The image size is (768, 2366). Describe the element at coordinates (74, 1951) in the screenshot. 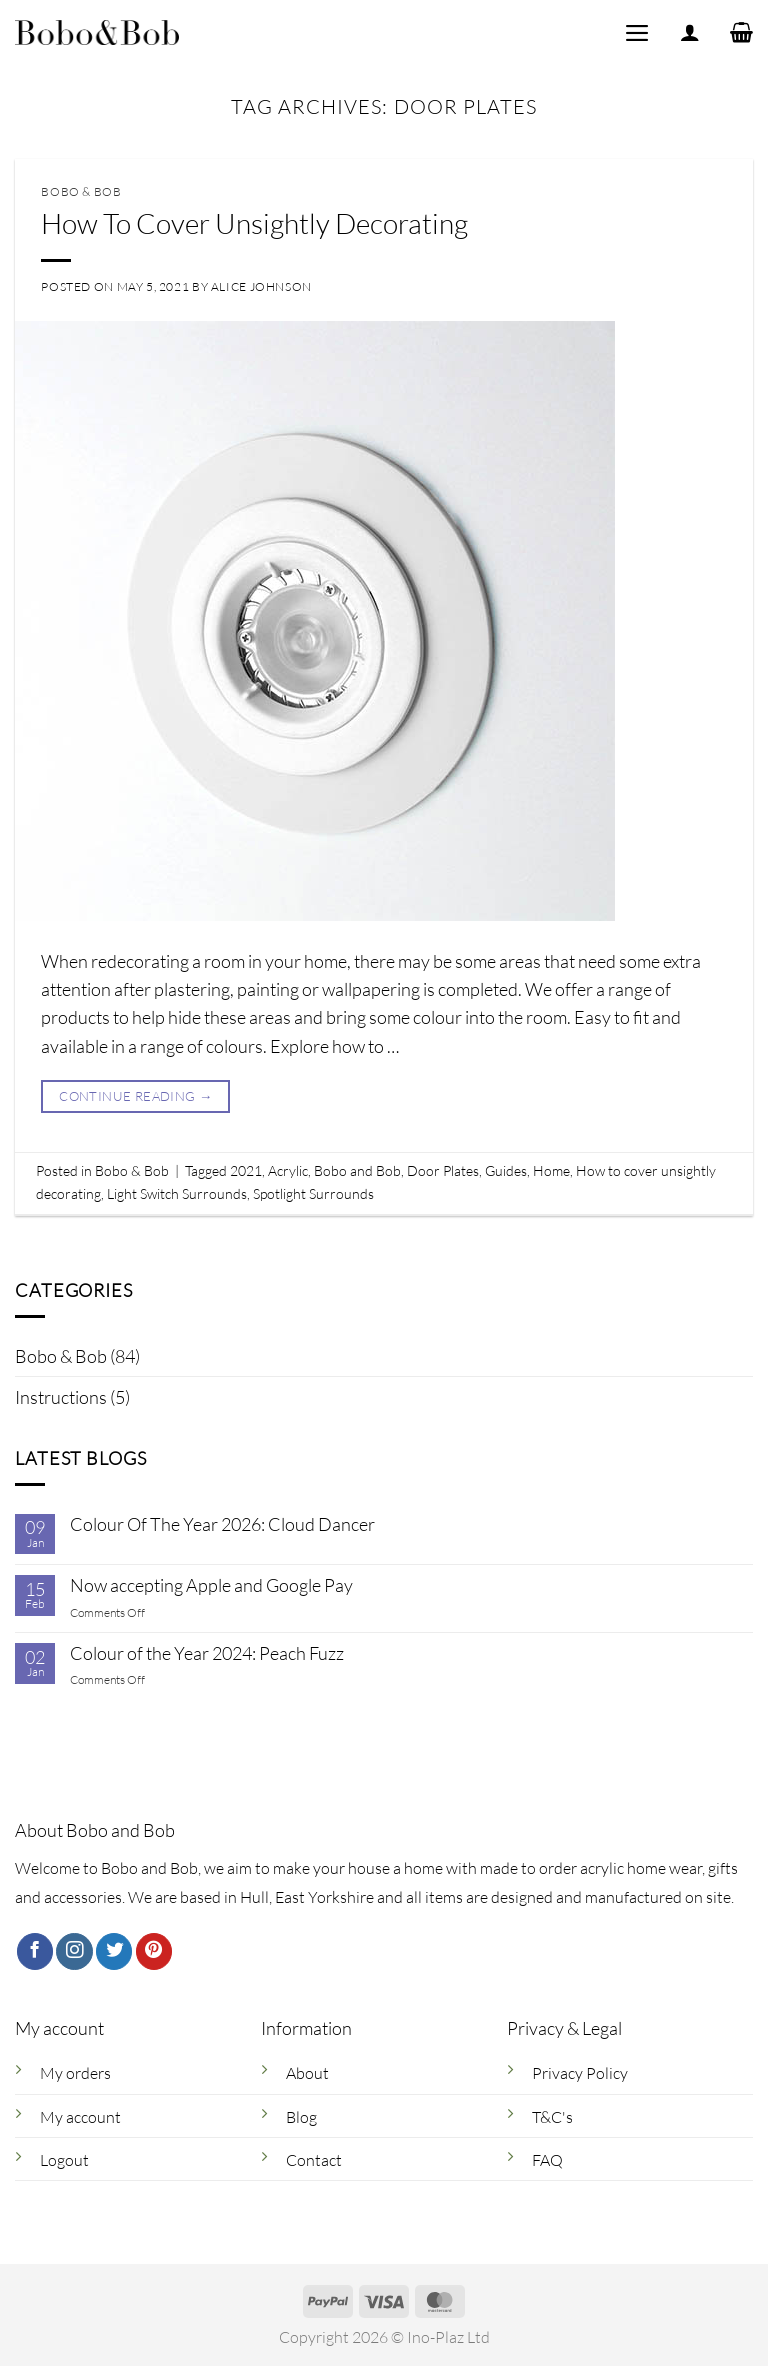

I see `[Follow on Instagram]` at that location.